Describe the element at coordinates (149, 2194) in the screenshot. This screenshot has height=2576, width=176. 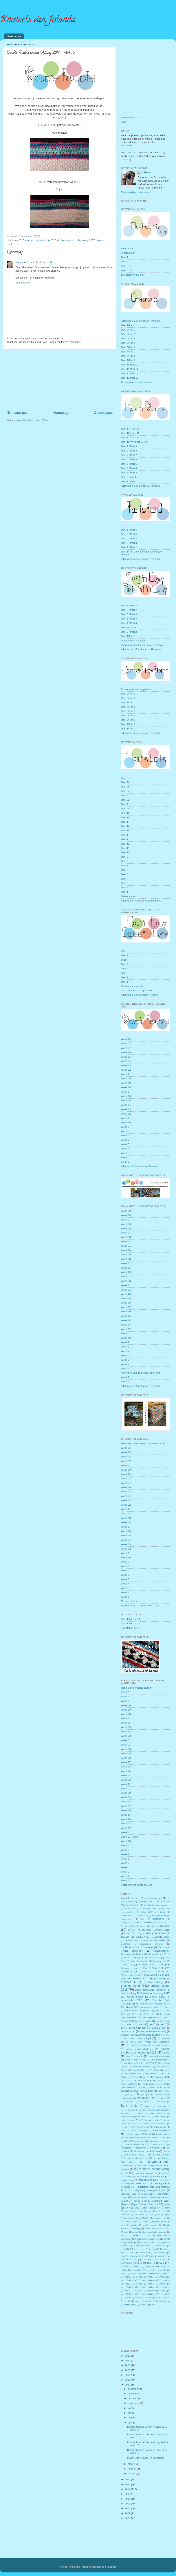
I see `onderzetter` at that location.